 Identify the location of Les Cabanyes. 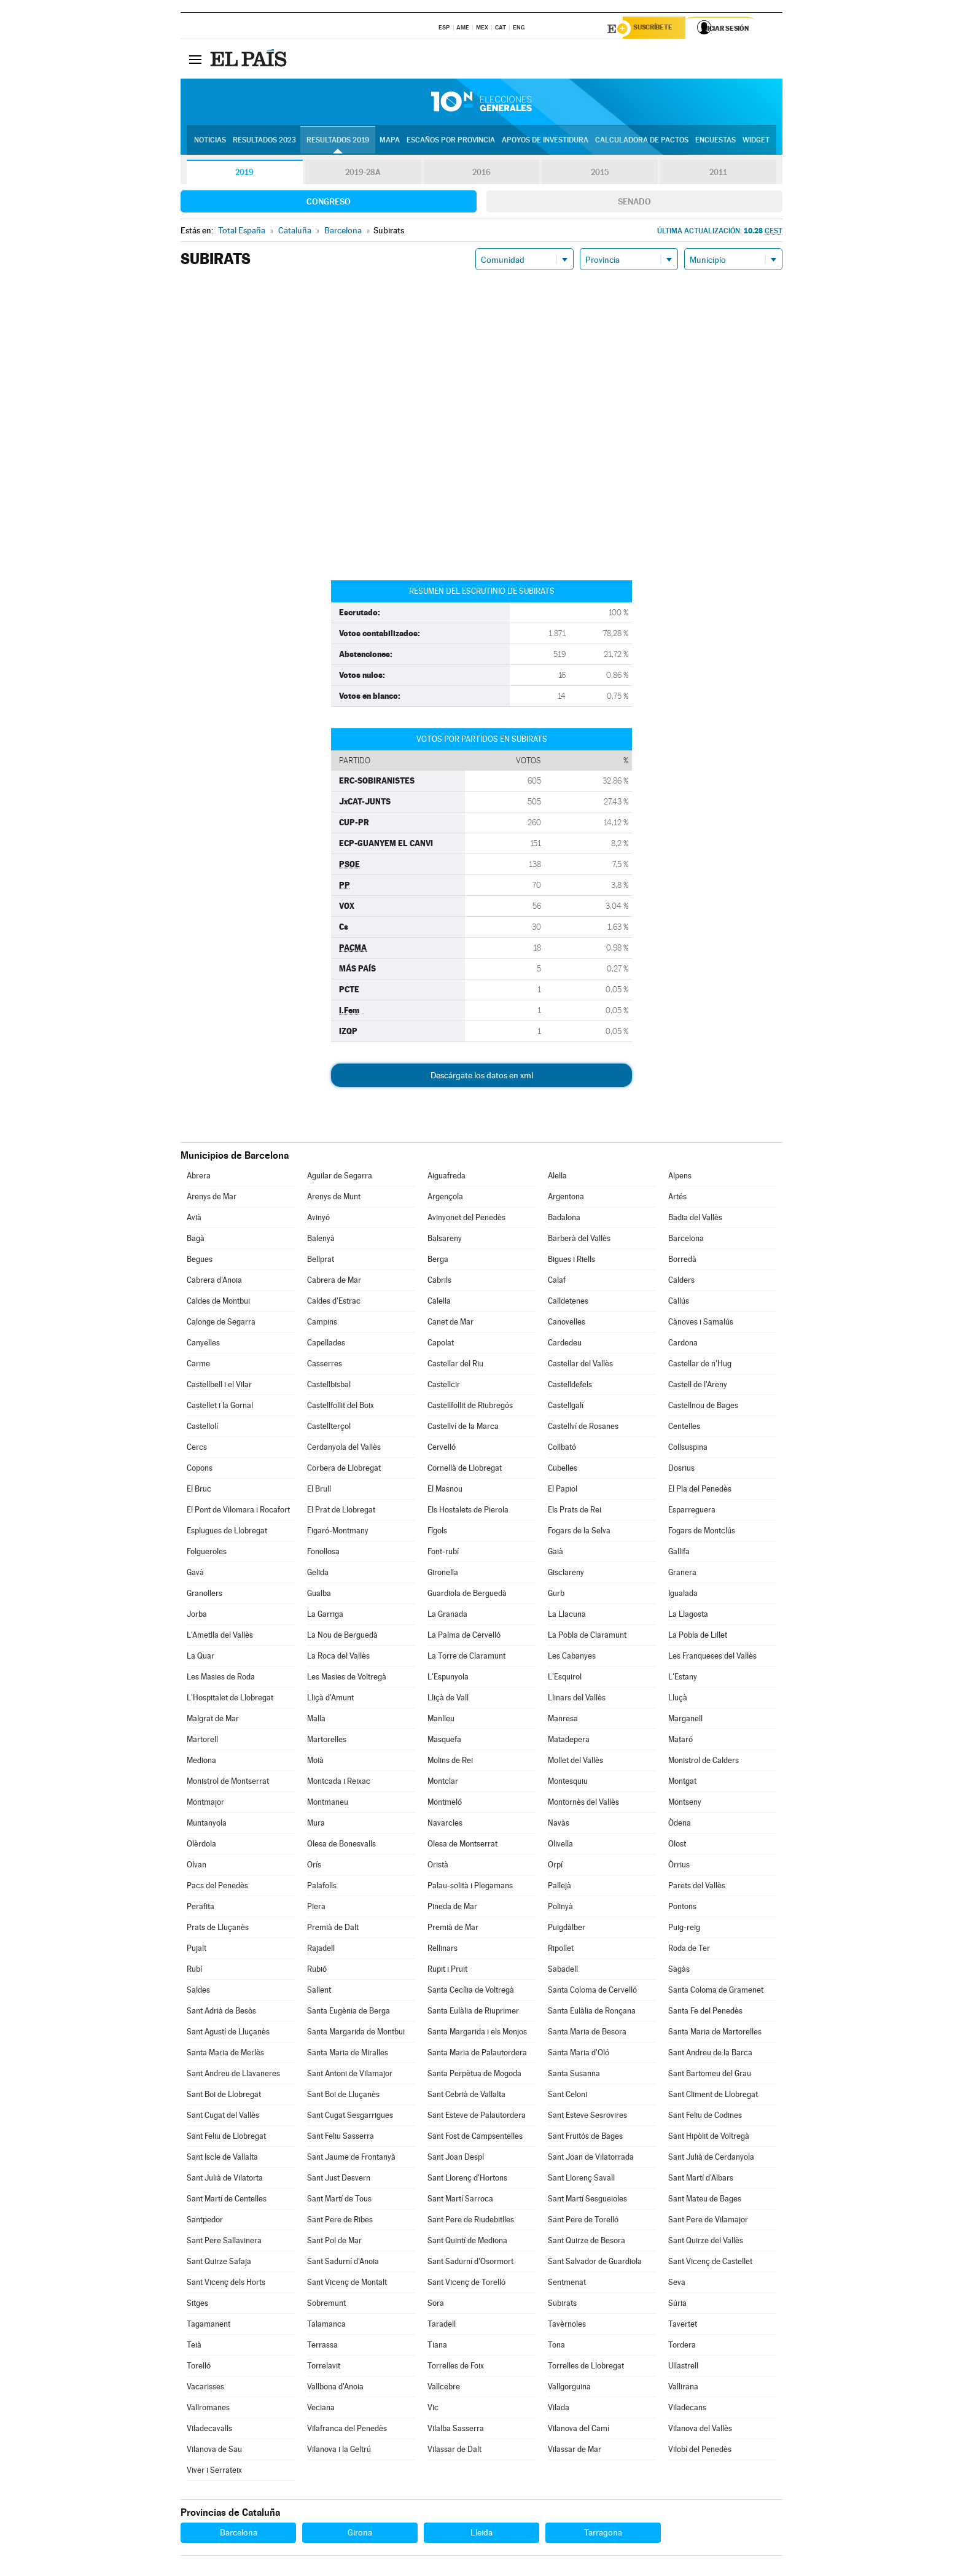
(572, 1657).